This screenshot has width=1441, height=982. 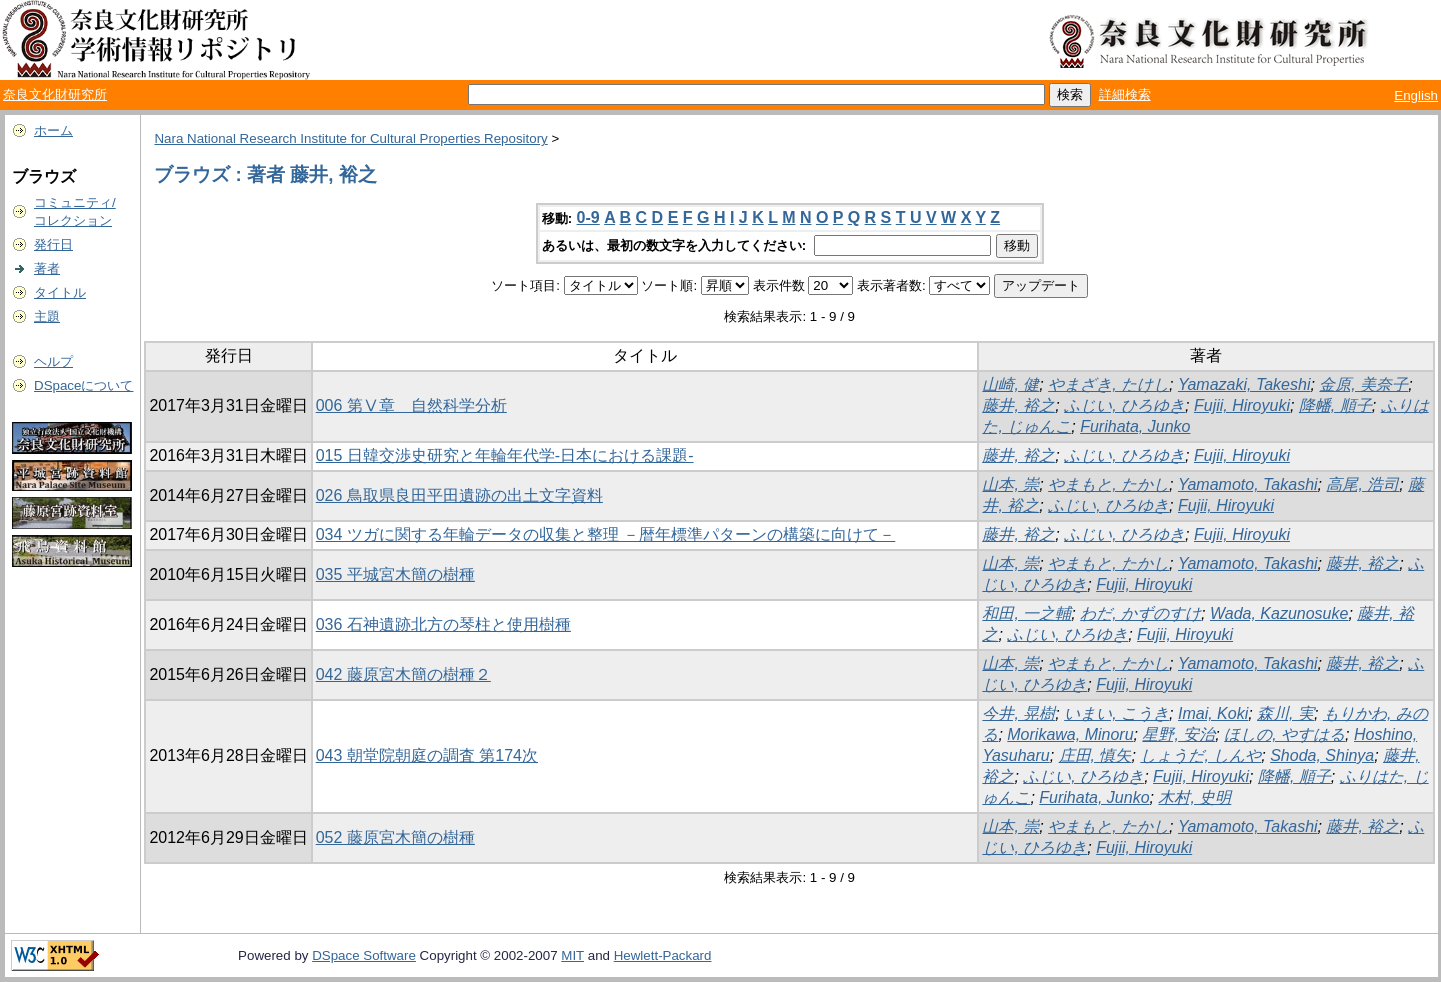 I want to click on いまい, こうき, so click(x=1116, y=713).